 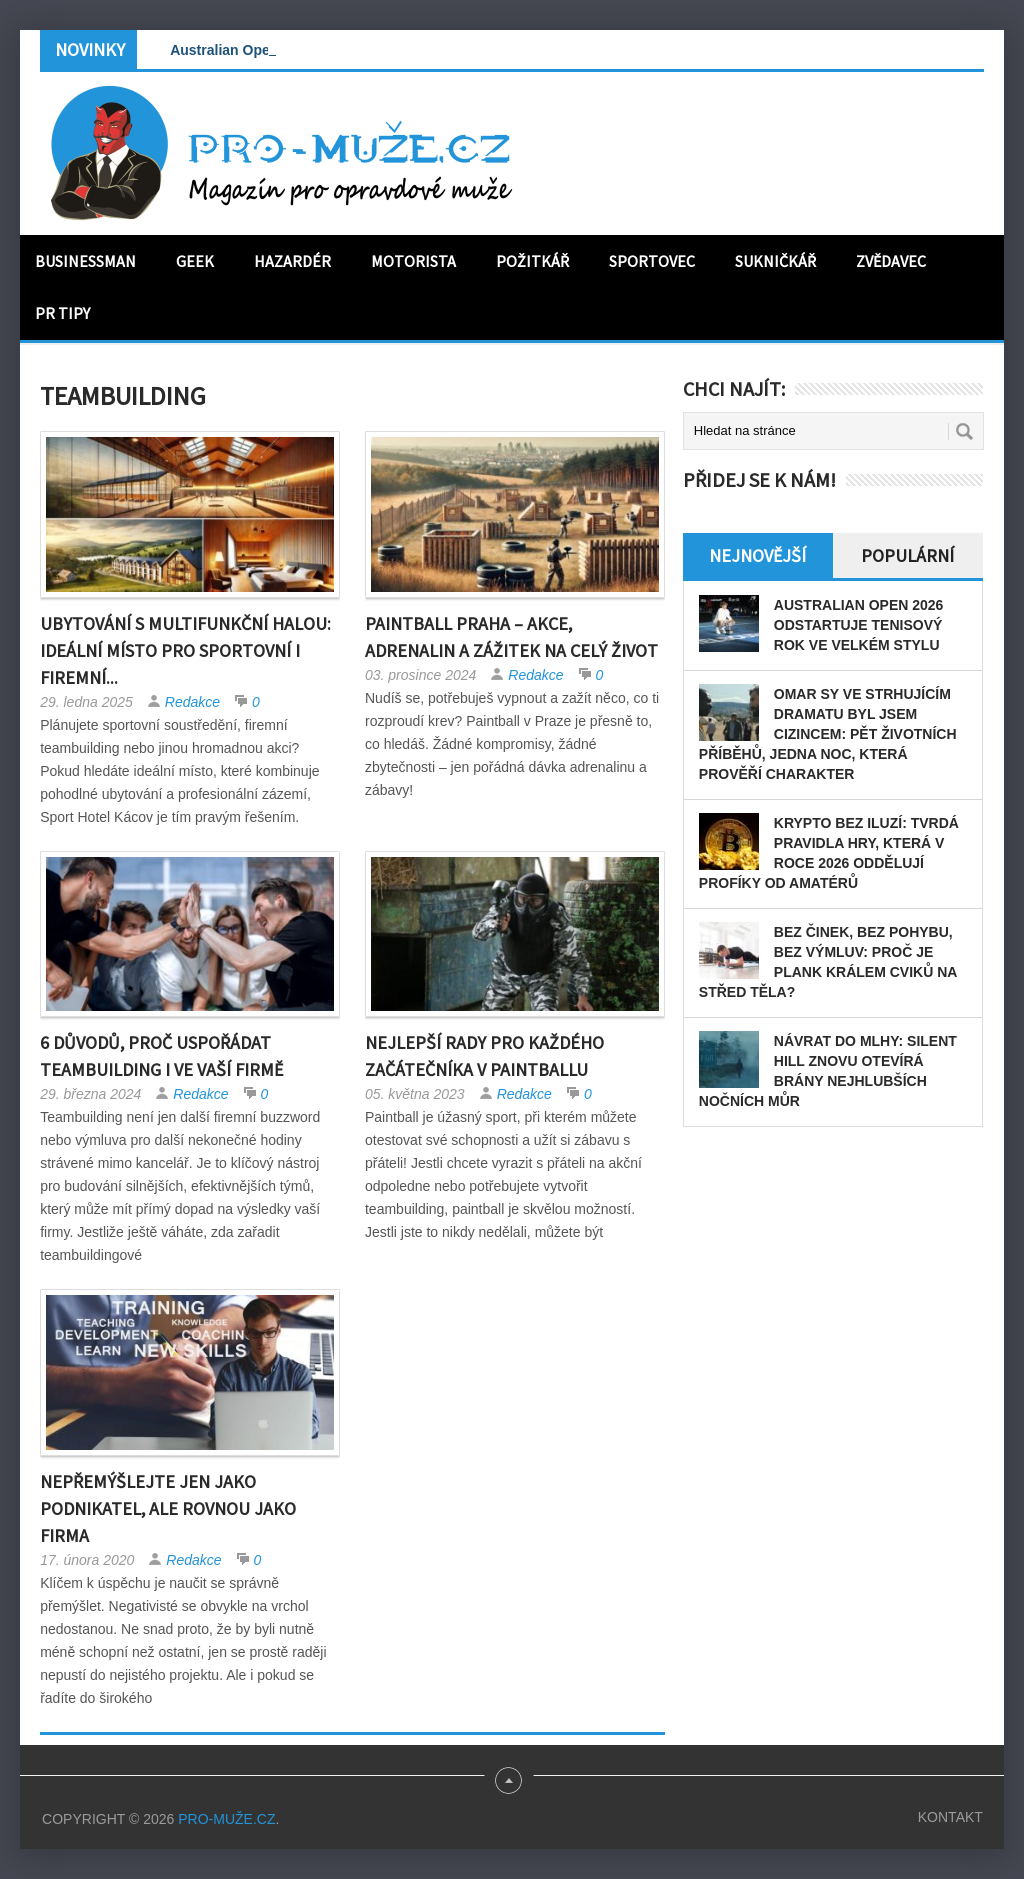 What do you see at coordinates (757, 555) in the screenshot?
I see `Nejnovější` at bounding box center [757, 555].